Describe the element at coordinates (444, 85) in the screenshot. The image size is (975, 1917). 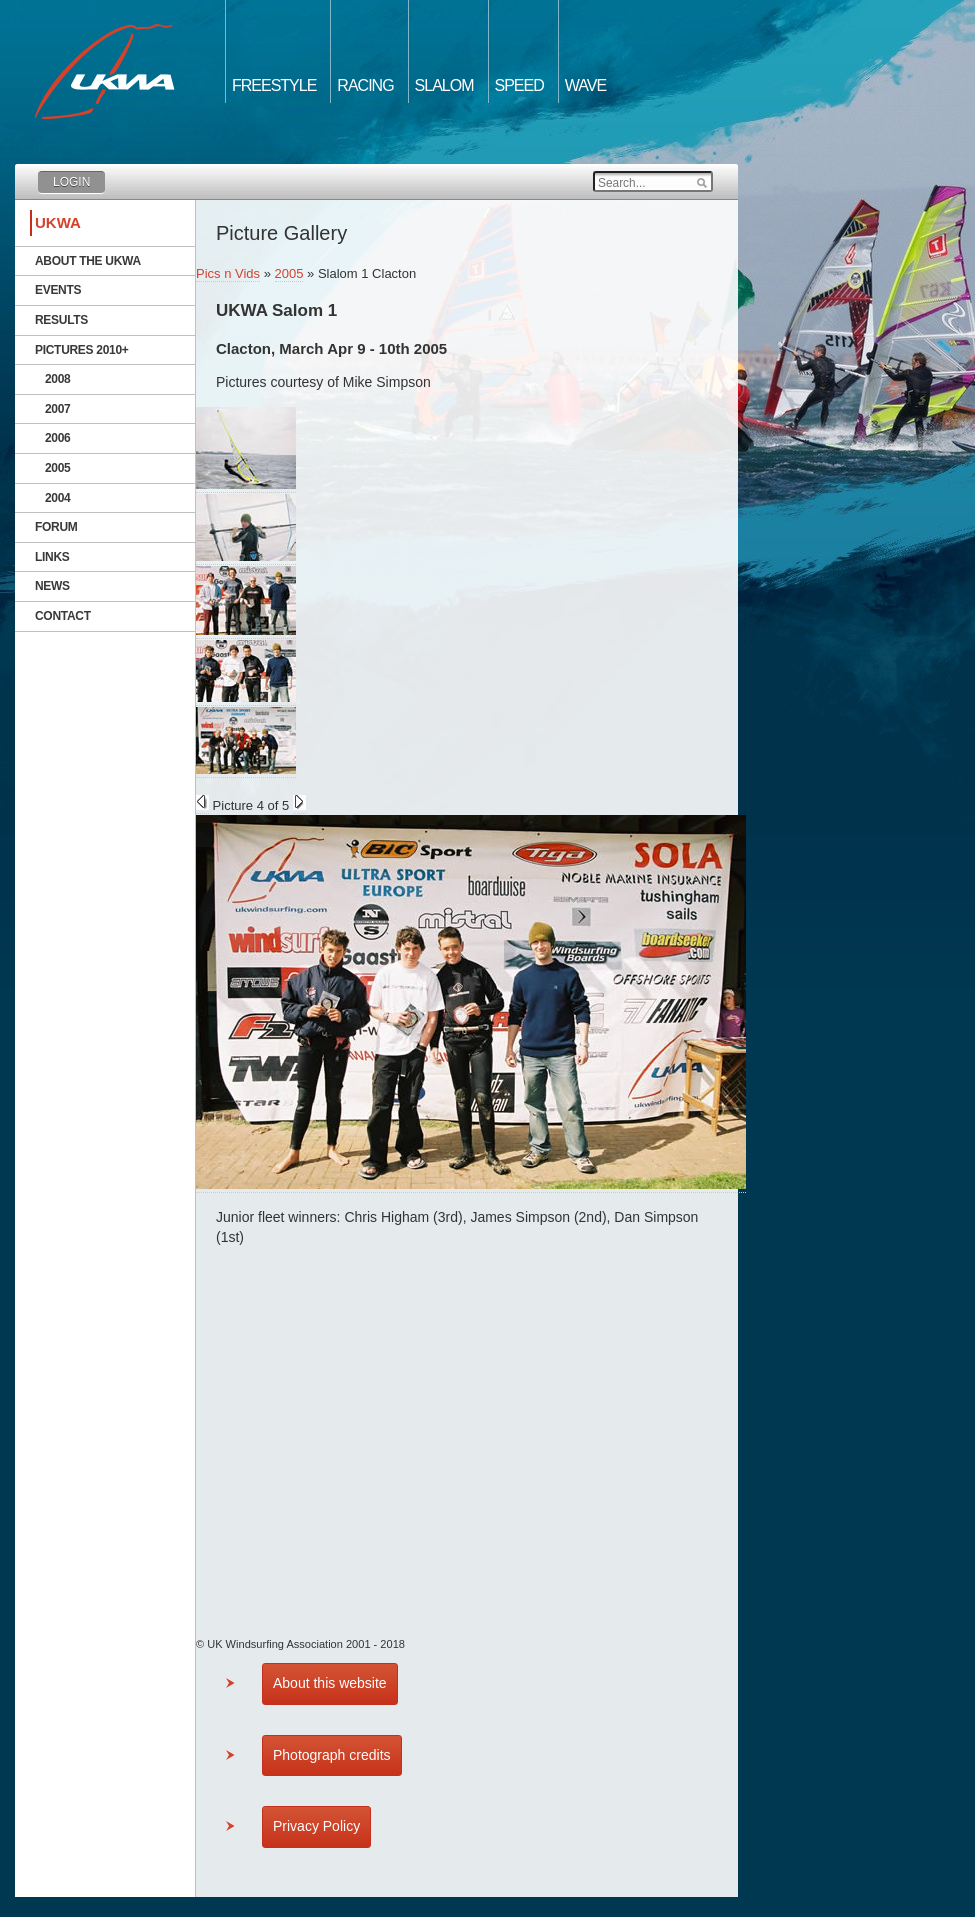
I see `Slalom` at that location.